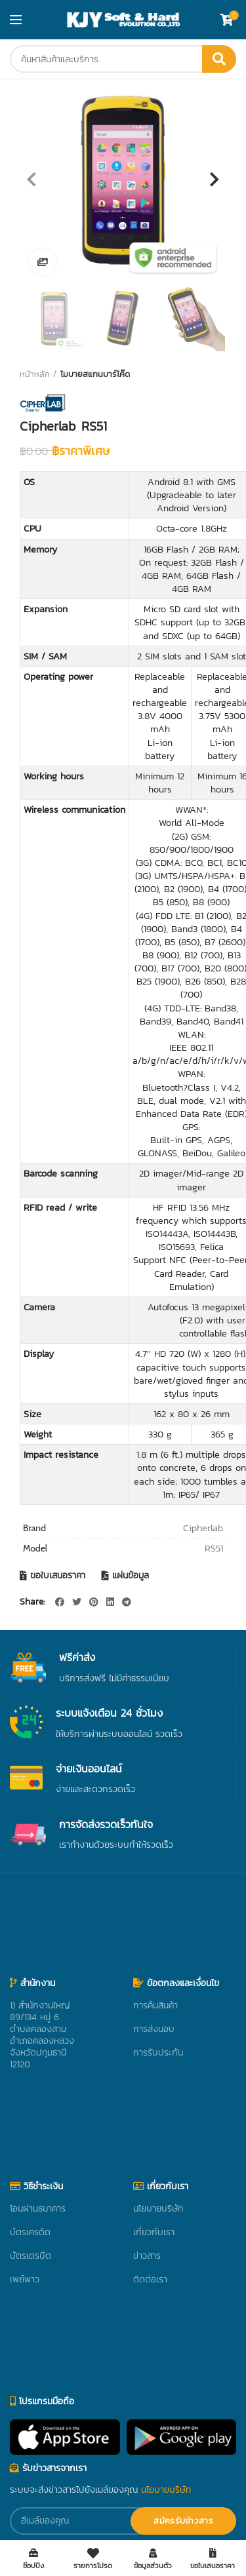 The width and height of the screenshot is (246, 2576). I want to click on ค้นหา, so click(219, 59).